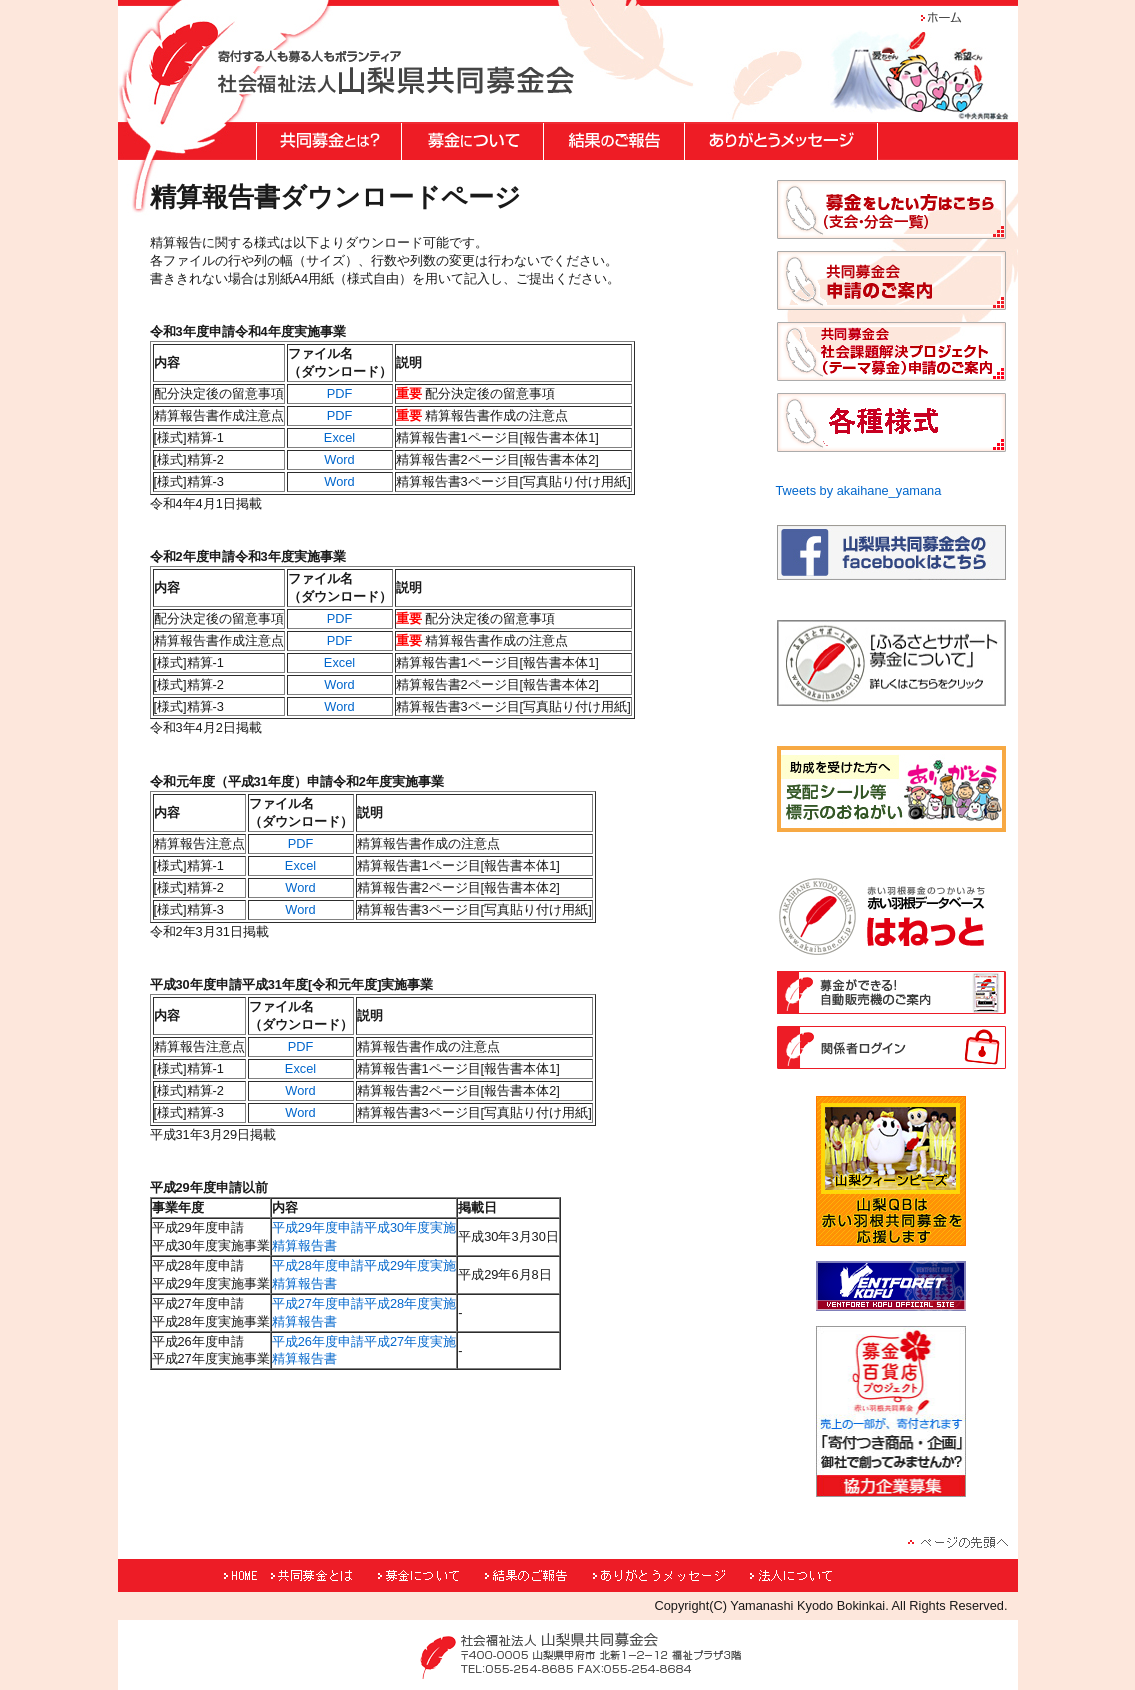 The width and height of the screenshot is (1135, 1690). What do you see at coordinates (859, 490) in the screenshot?
I see `Tweets by akaihane_yamana` at bounding box center [859, 490].